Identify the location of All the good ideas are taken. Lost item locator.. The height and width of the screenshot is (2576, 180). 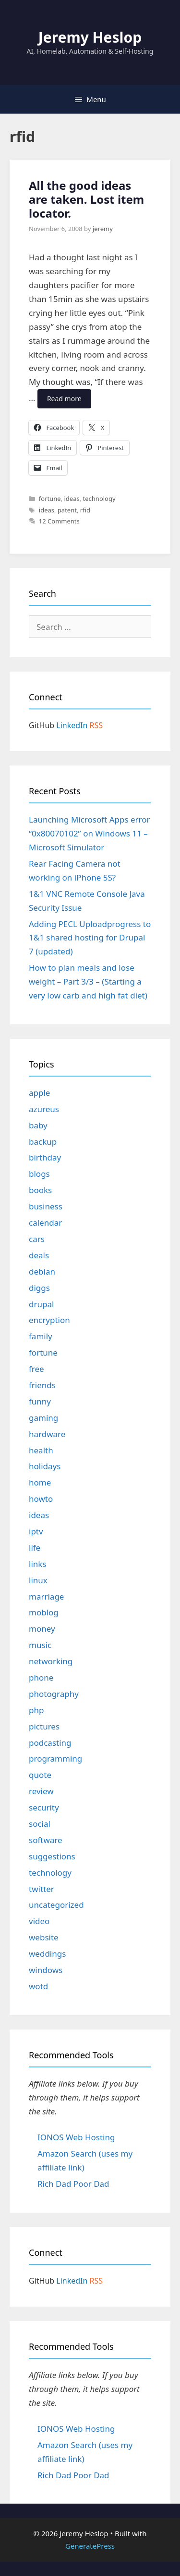
(86, 199).